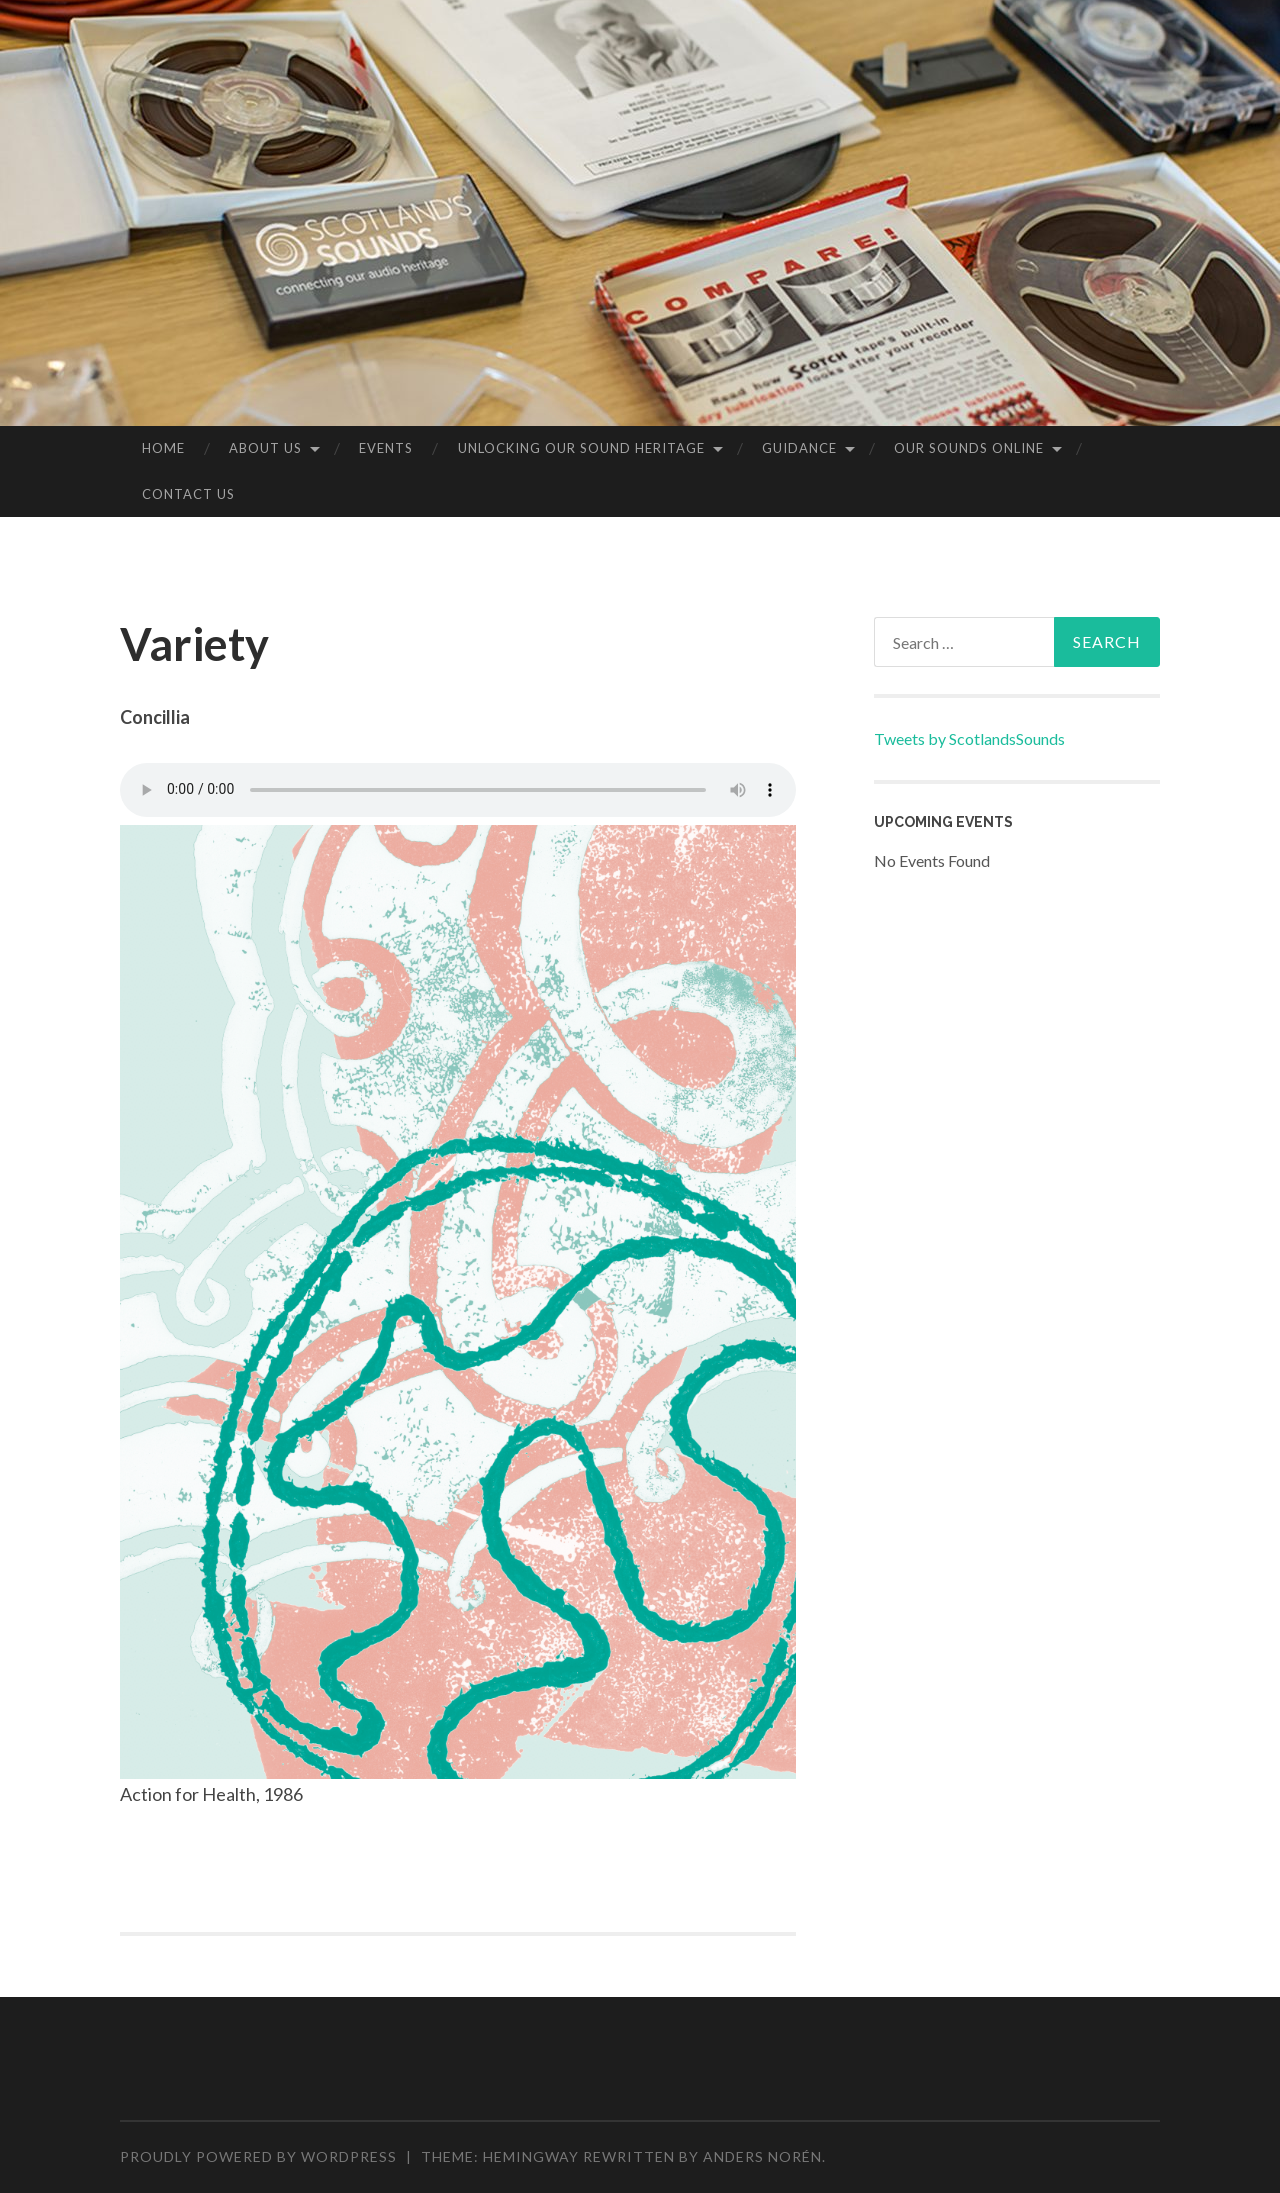 The image size is (1280, 2193). What do you see at coordinates (762, 2156) in the screenshot?
I see `Anders Norén` at bounding box center [762, 2156].